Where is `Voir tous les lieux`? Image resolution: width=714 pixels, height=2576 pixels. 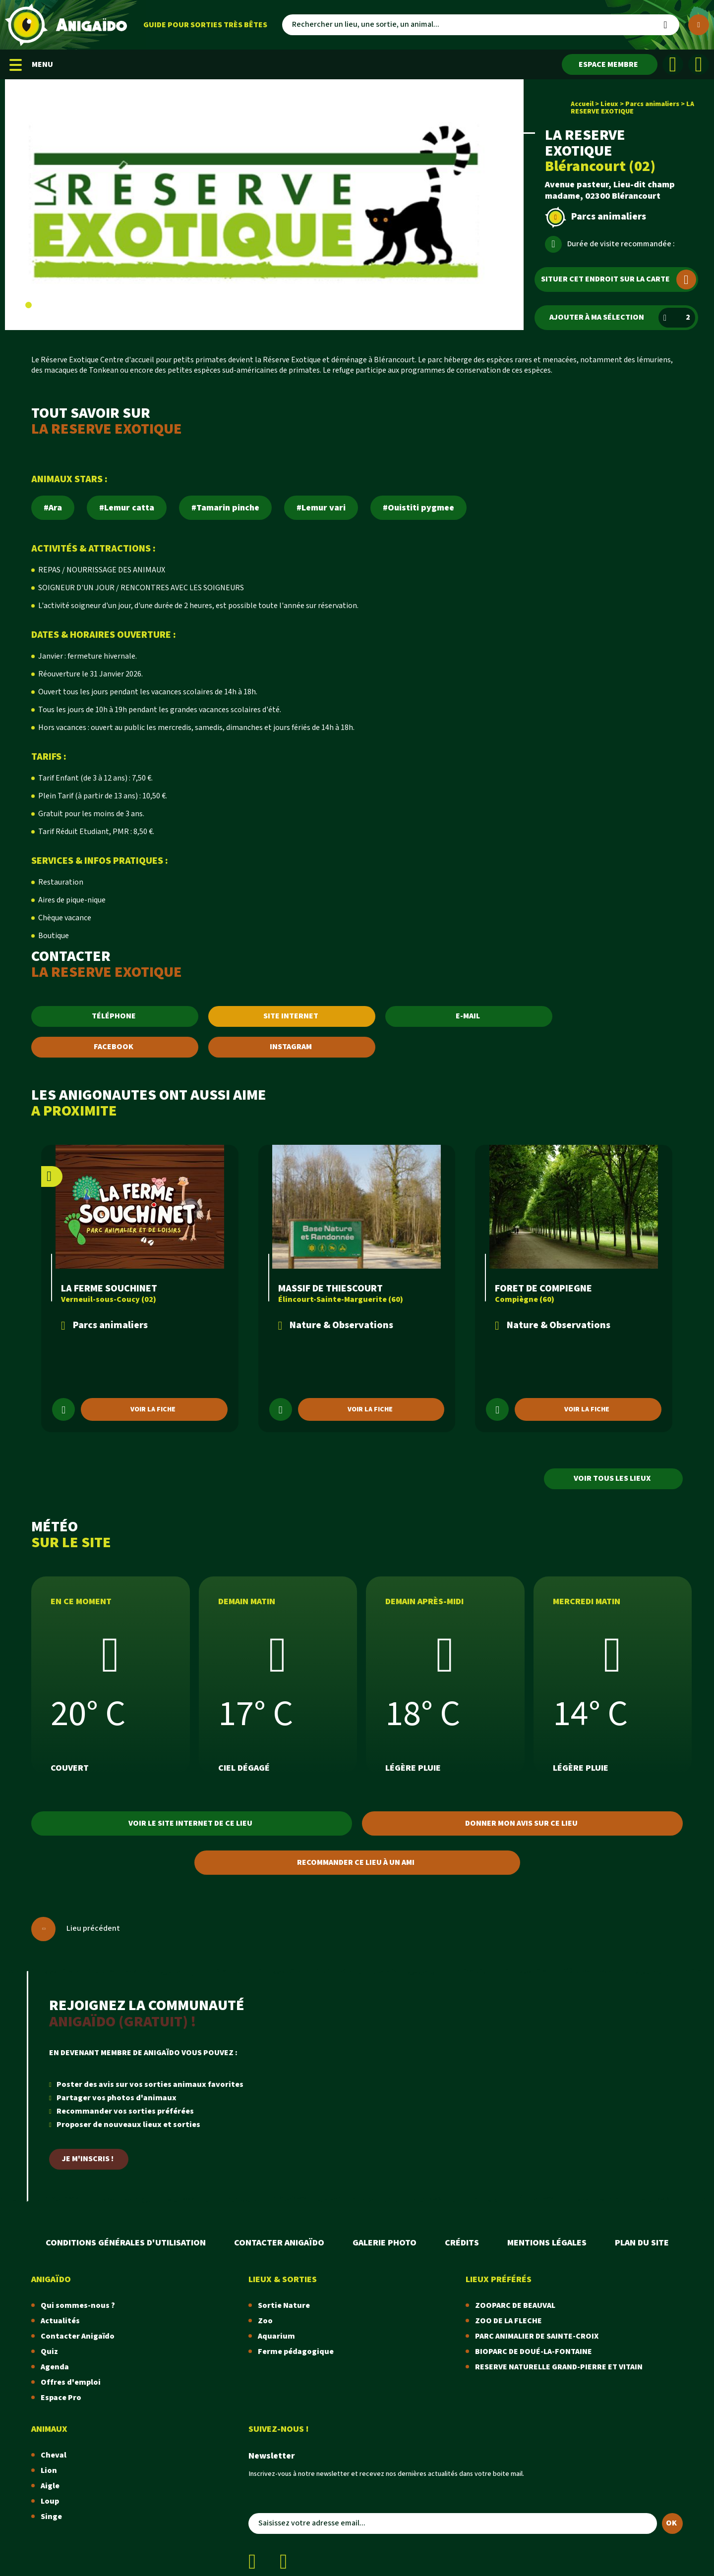 Voir tous les lieux is located at coordinates (612, 1478).